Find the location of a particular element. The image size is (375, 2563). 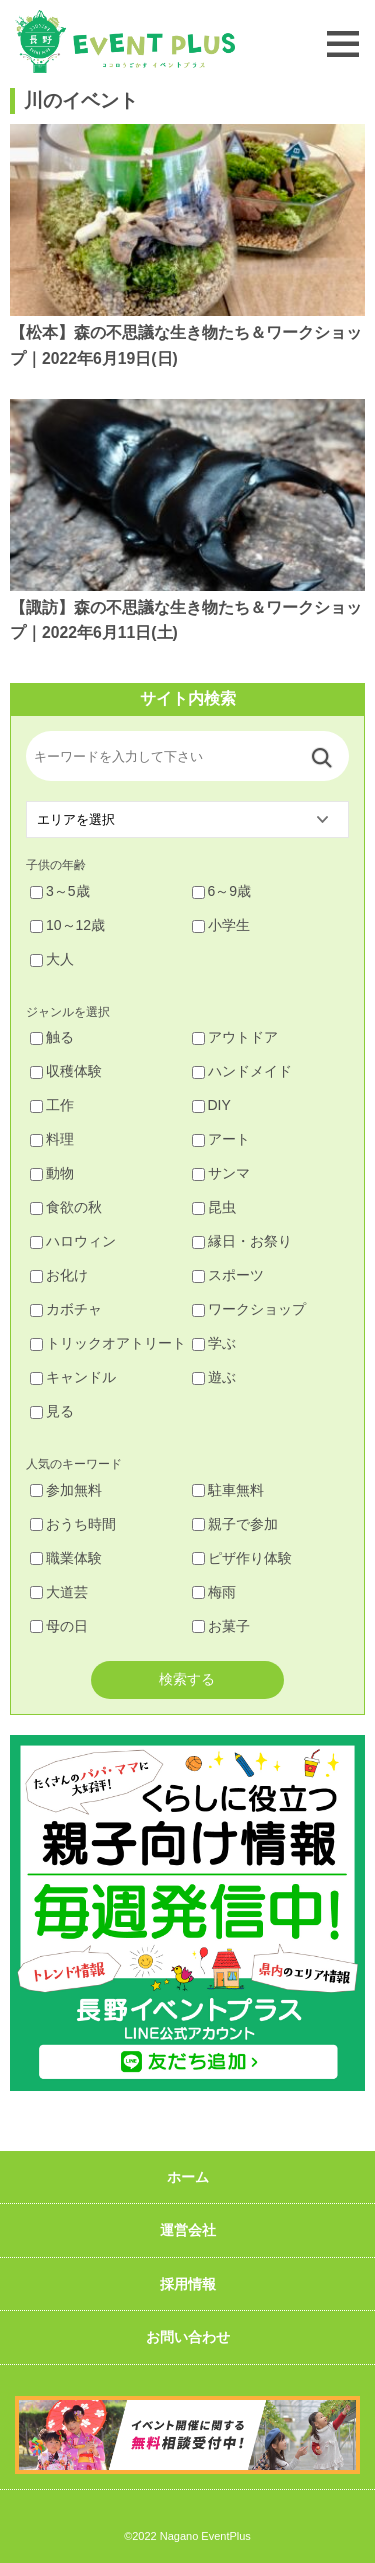

収穫体験 is located at coordinates (66, 1071).